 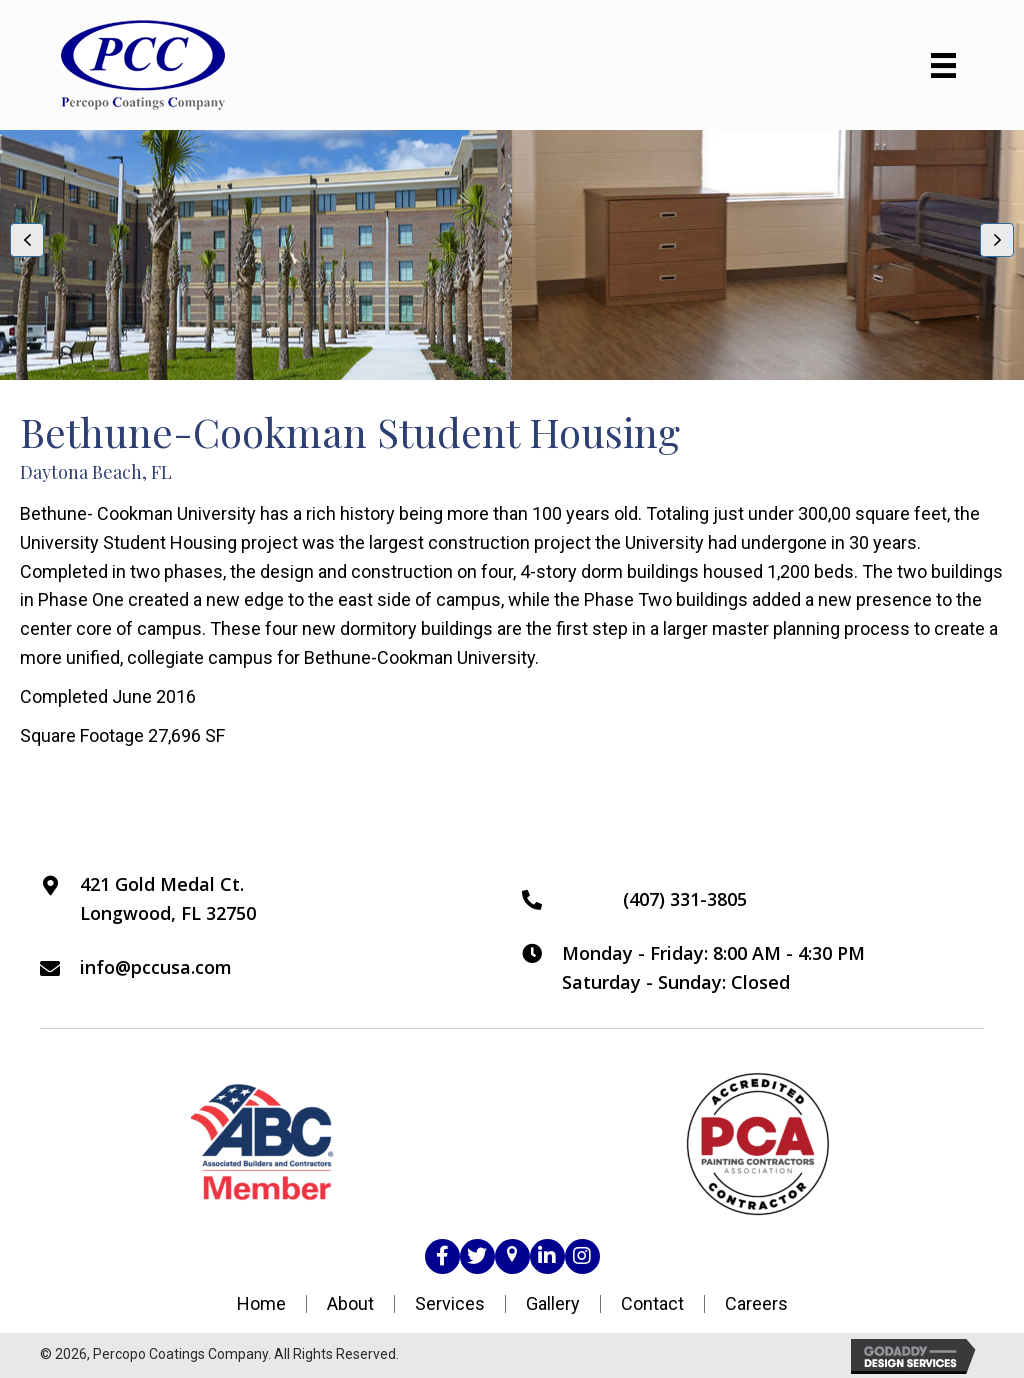 I want to click on About, so click(x=350, y=1304).